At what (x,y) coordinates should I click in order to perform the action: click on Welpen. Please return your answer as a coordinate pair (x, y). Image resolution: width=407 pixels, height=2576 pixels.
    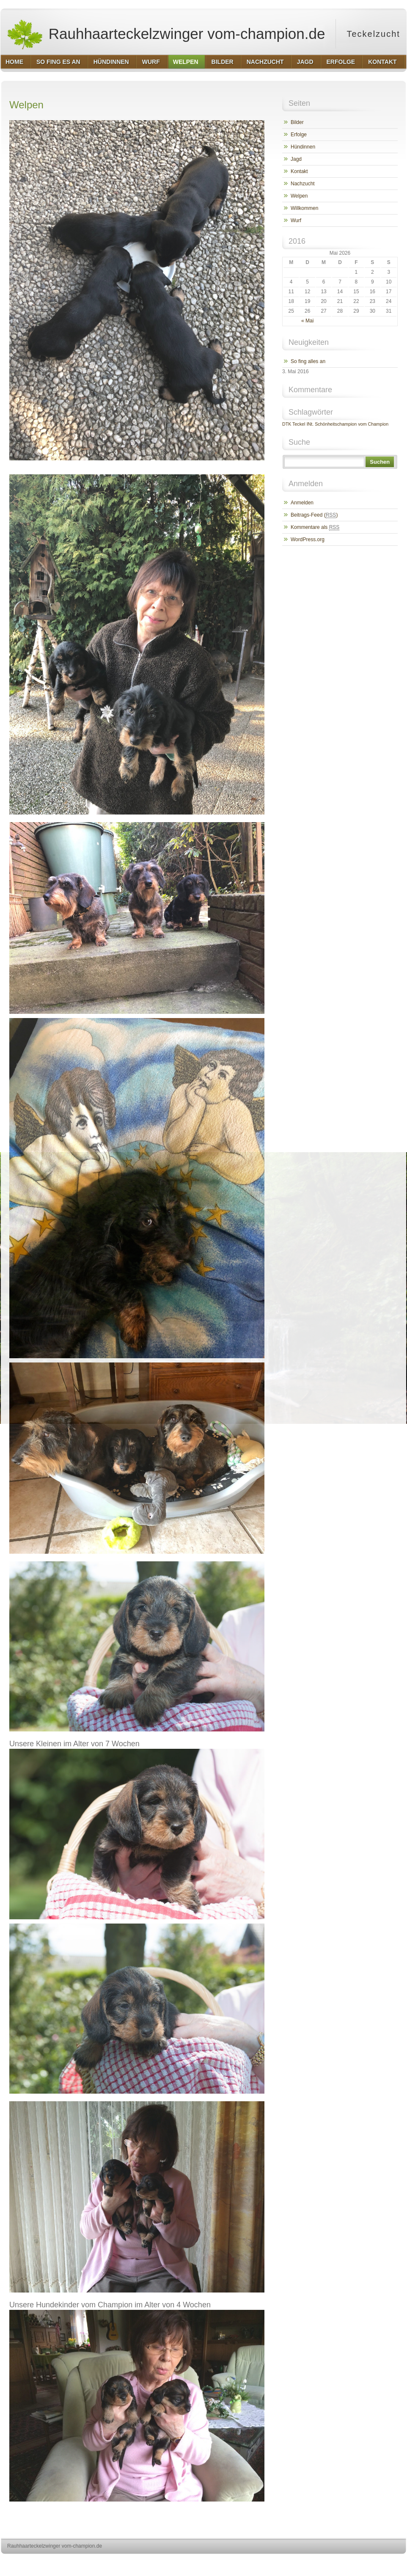
    Looking at the image, I should click on (299, 196).